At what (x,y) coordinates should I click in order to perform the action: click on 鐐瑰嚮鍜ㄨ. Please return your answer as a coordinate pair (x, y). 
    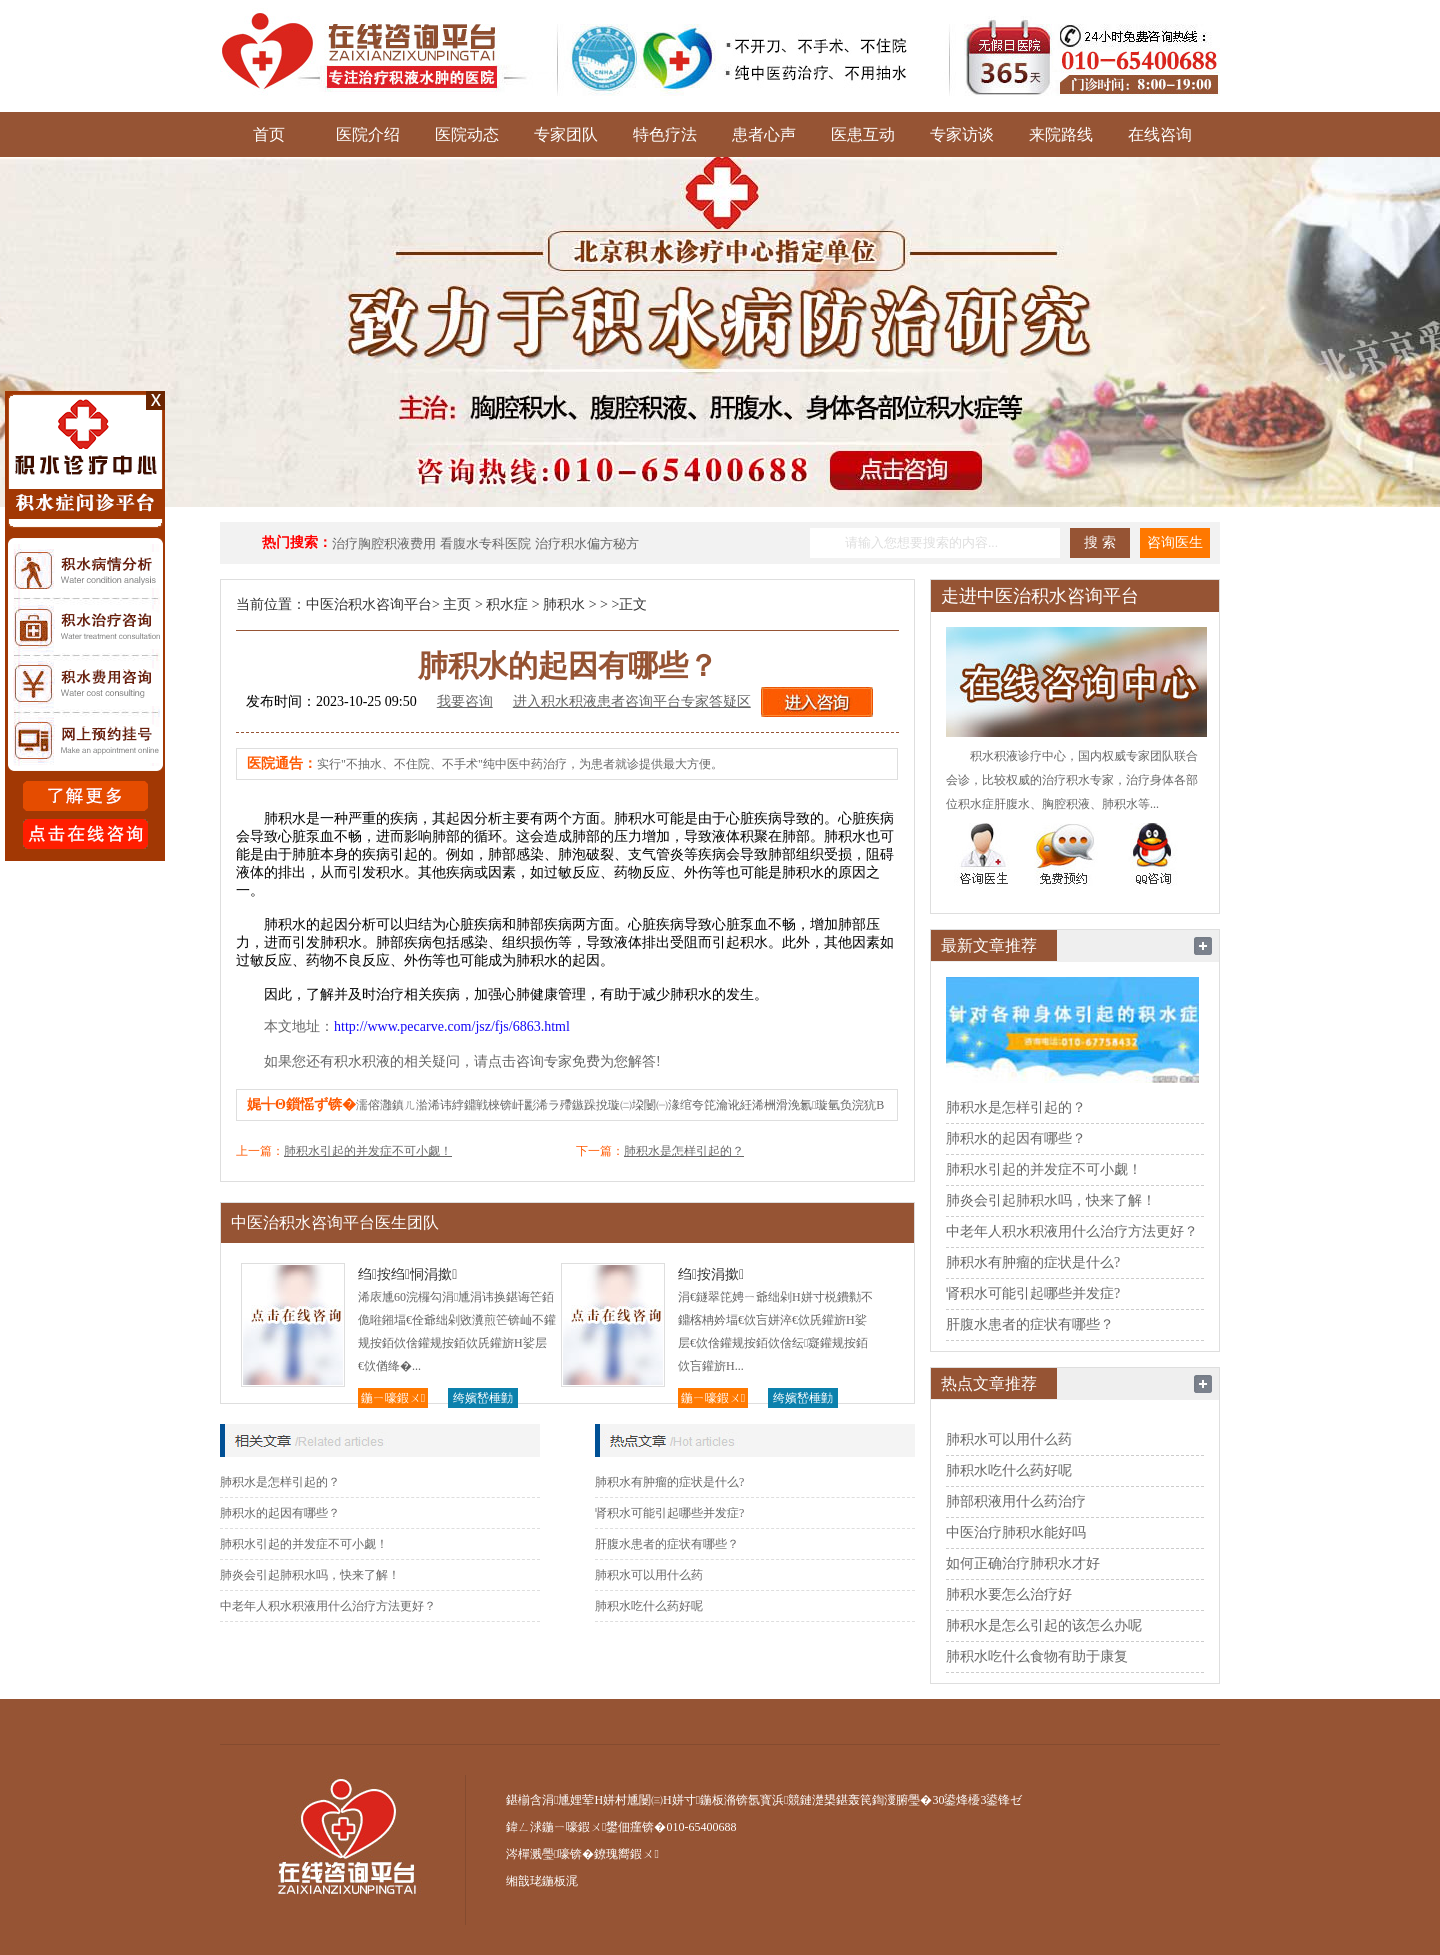
    Looking at the image, I should click on (626, 1854).